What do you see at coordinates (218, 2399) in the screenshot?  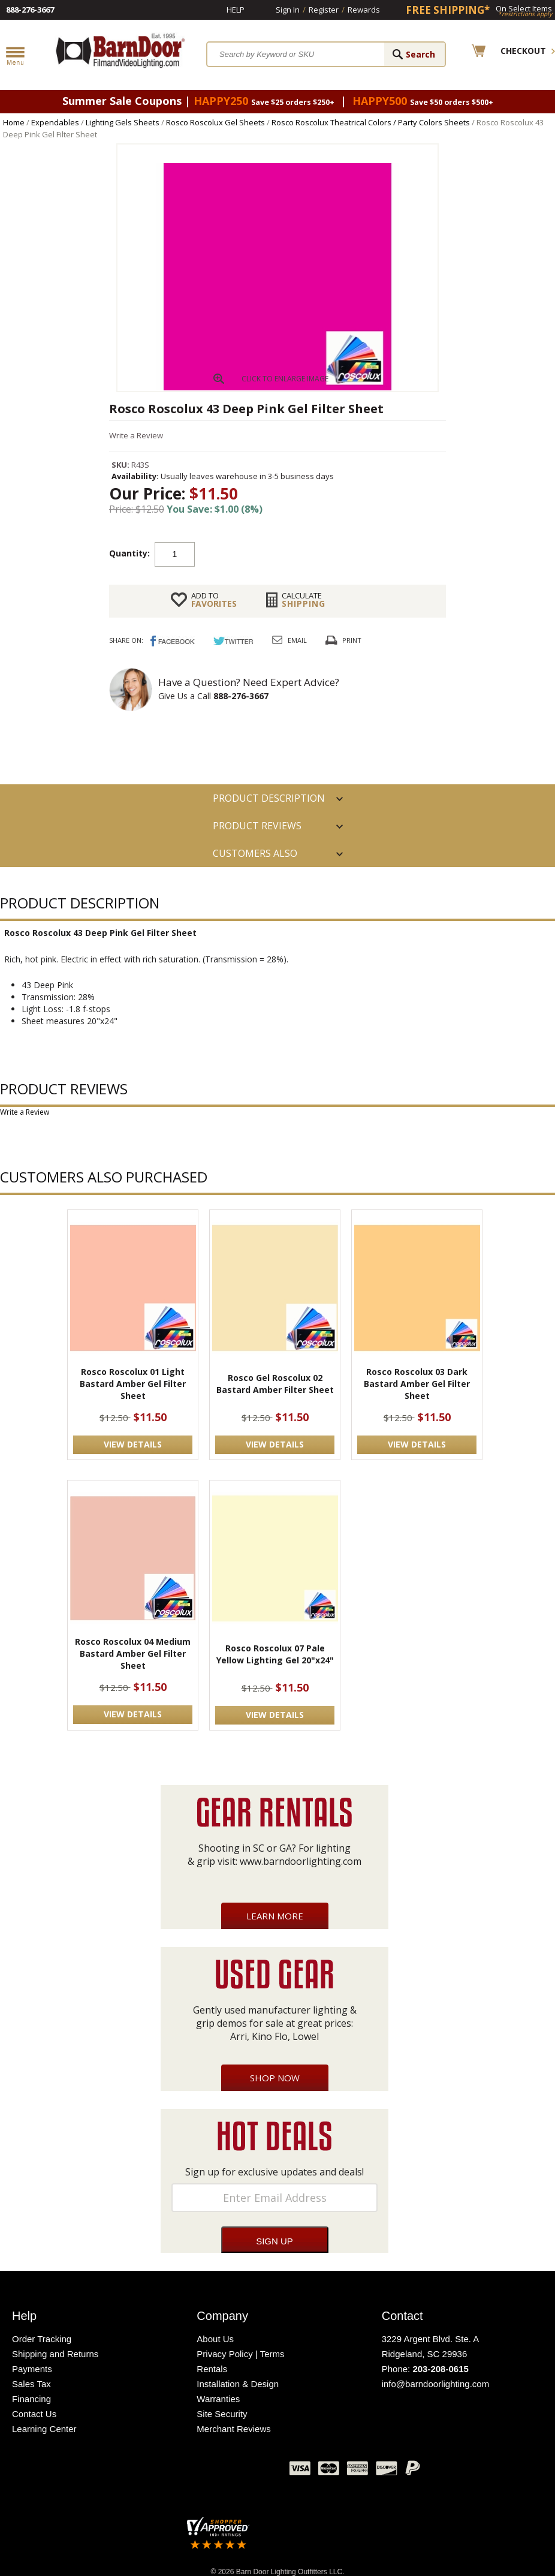 I see `Warranties` at bounding box center [218, 2399].